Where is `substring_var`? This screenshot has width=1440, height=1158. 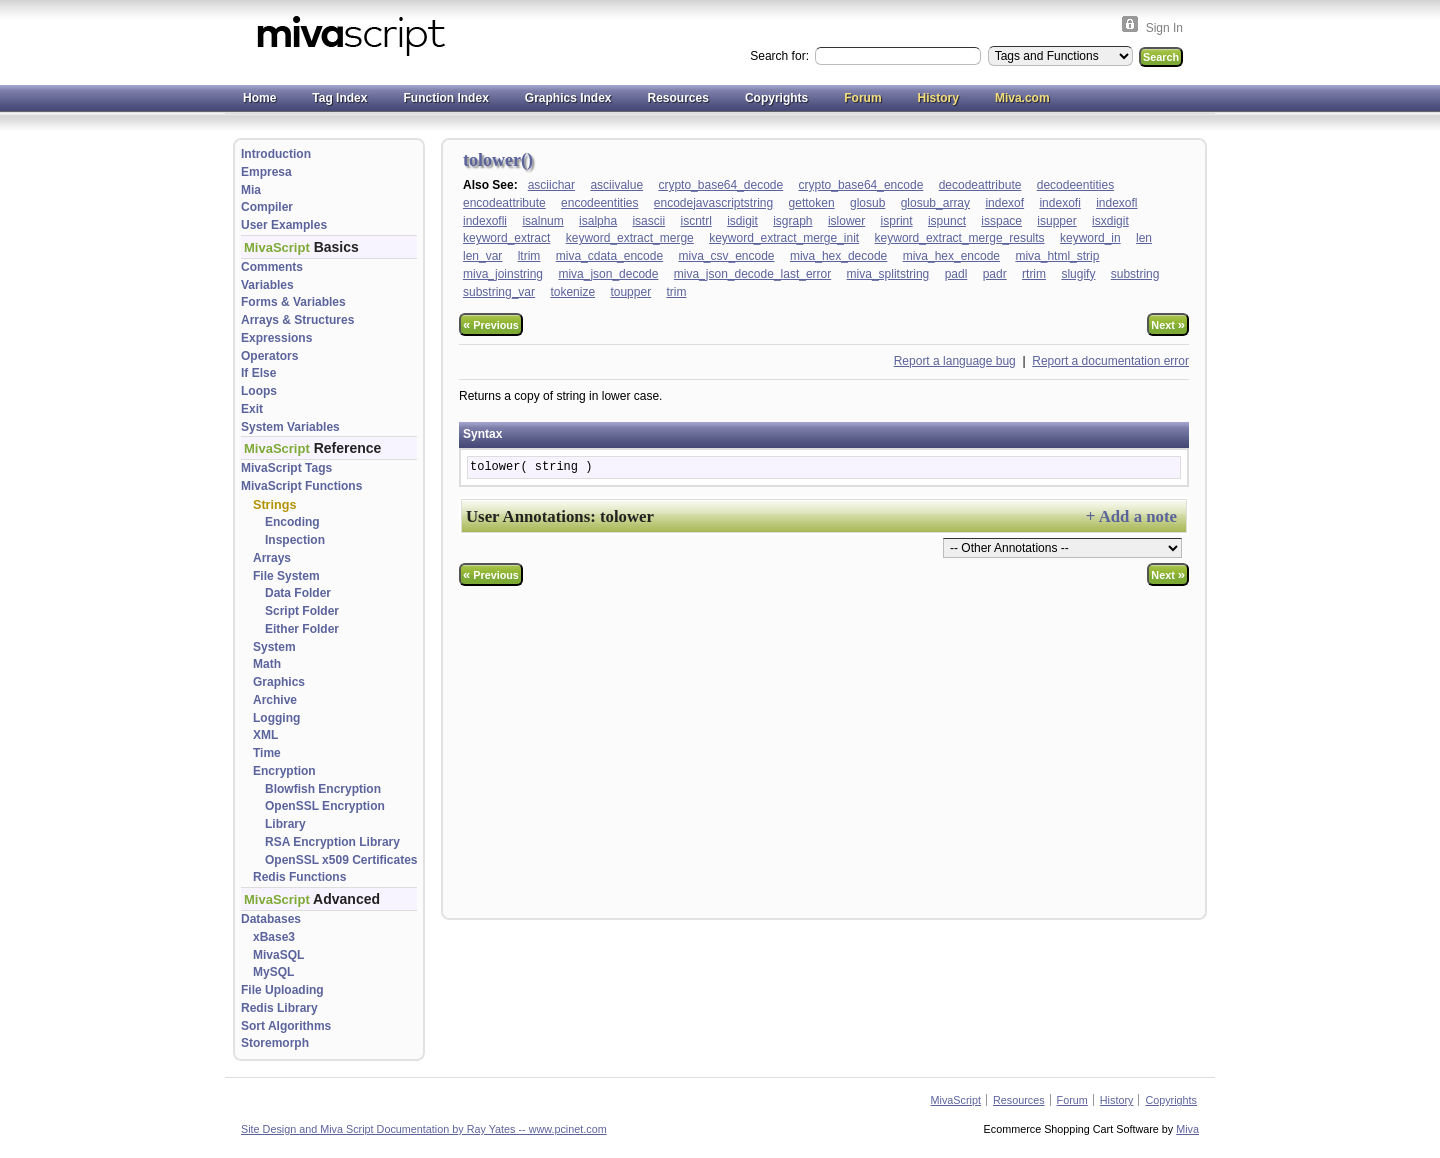 substring_var is located at coordinates (499, 292).